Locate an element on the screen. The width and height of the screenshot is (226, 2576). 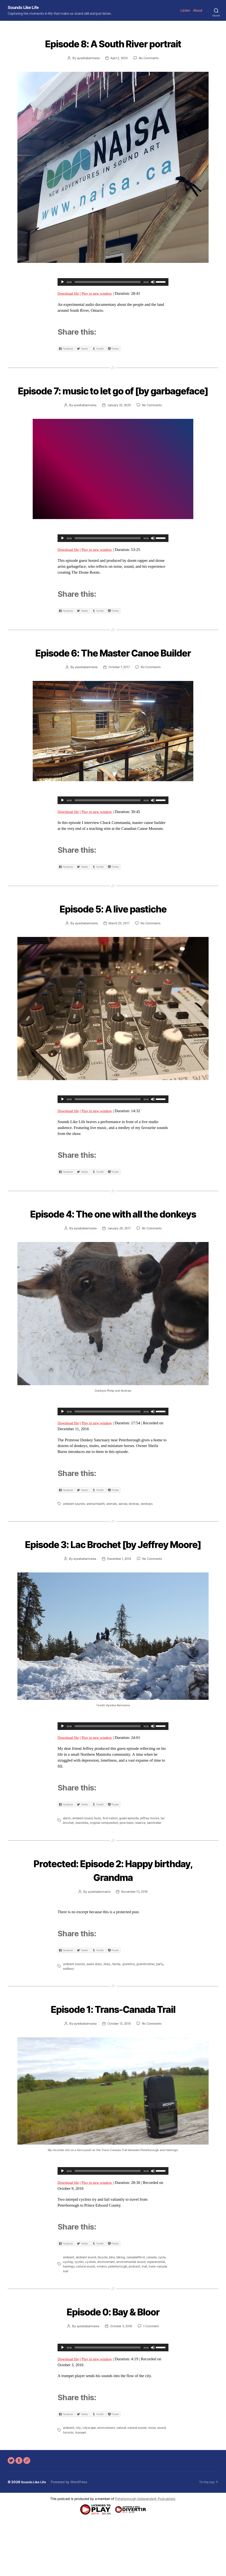
January 29, 2017 is located at coordinates (119, 1270).